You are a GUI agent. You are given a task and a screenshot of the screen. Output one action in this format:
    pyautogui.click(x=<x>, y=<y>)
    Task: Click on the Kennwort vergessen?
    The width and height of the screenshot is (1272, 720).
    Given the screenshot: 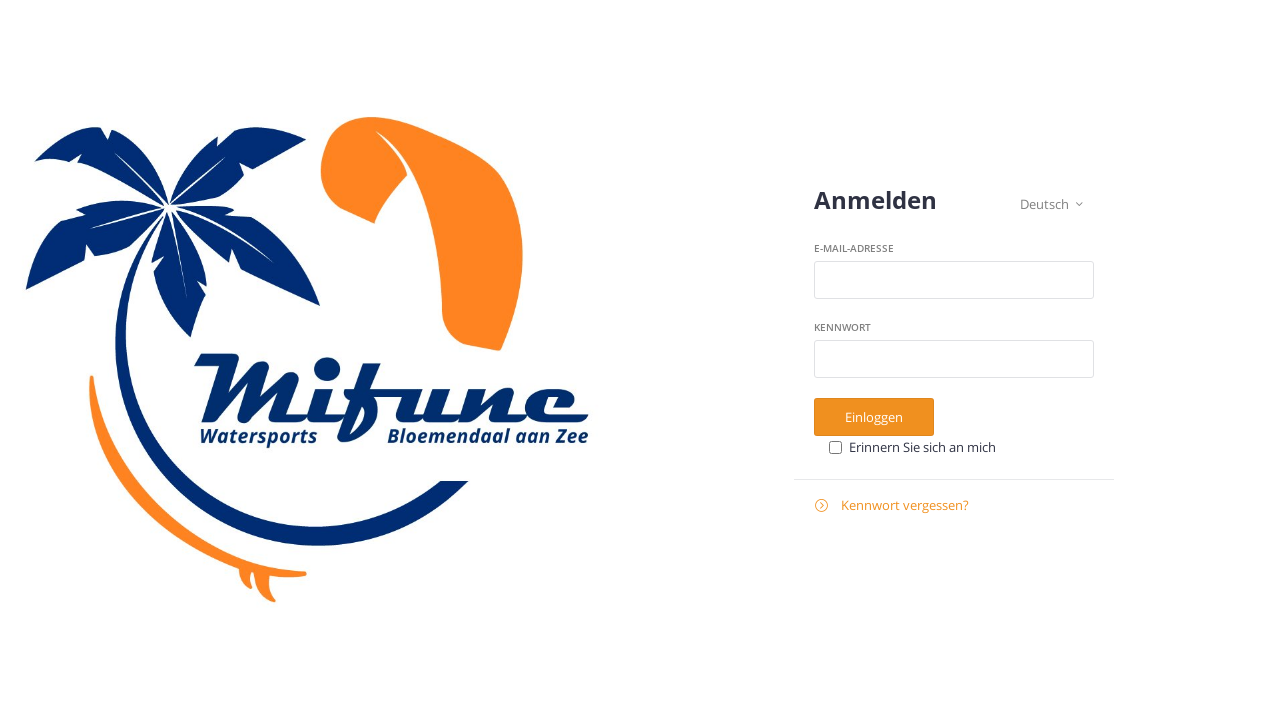 What is the action you would take?
    pyautogui.click(x=892, y=505)
    